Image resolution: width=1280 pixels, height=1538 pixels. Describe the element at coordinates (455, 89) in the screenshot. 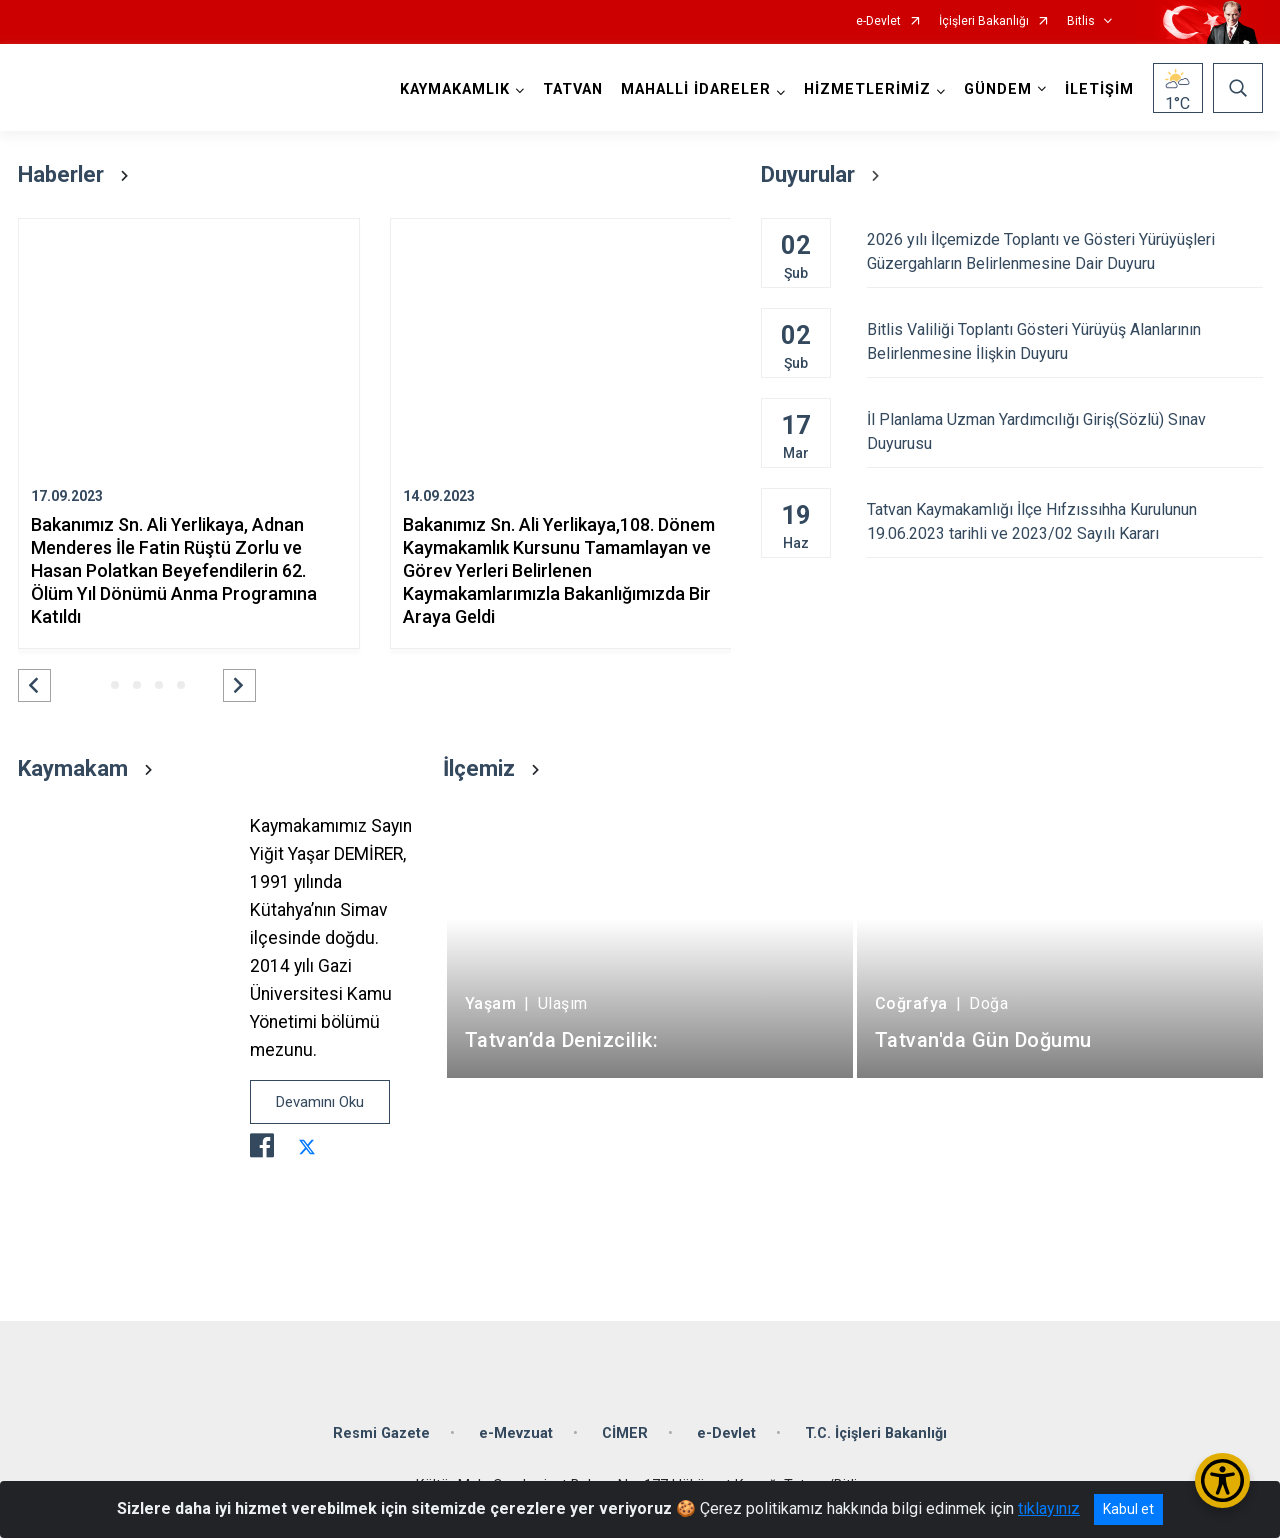

I see `KAYMAKAMLIK [button]` at that location.